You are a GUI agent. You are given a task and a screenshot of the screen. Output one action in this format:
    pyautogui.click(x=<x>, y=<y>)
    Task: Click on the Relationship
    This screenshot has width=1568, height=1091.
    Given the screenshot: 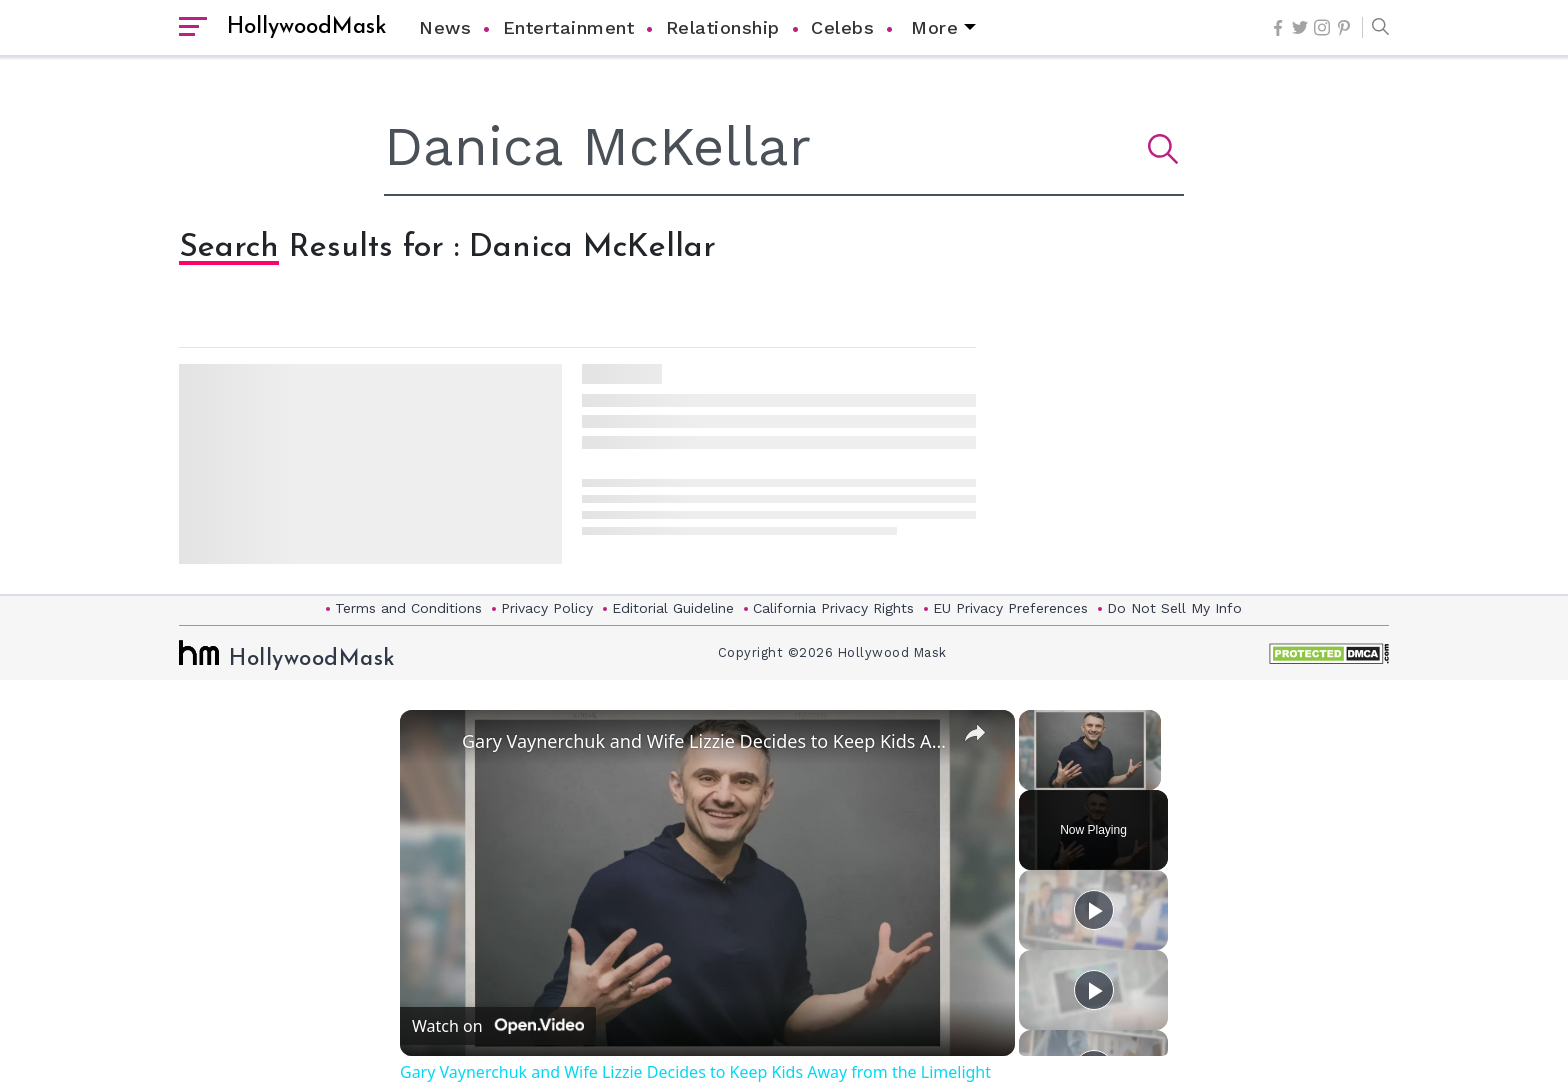 What is the action you would take?
    pyautogui.click(x=723, y=27)
    